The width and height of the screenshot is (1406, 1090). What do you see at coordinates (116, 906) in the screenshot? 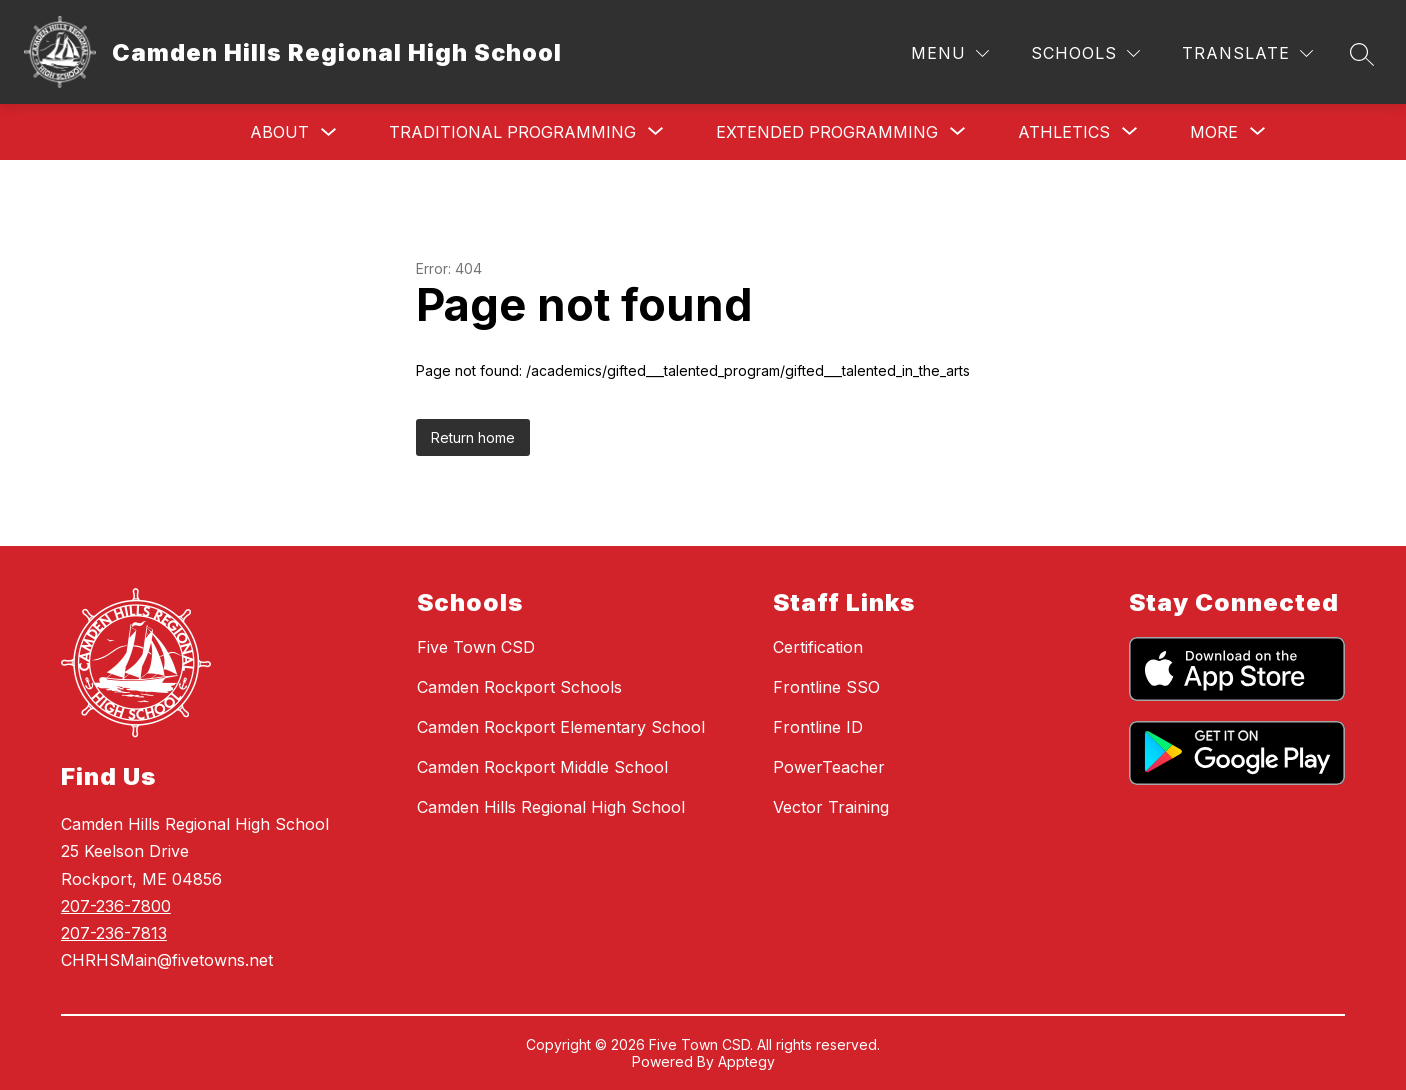
I see `207-236-7800` at bounding box center [116, 906].